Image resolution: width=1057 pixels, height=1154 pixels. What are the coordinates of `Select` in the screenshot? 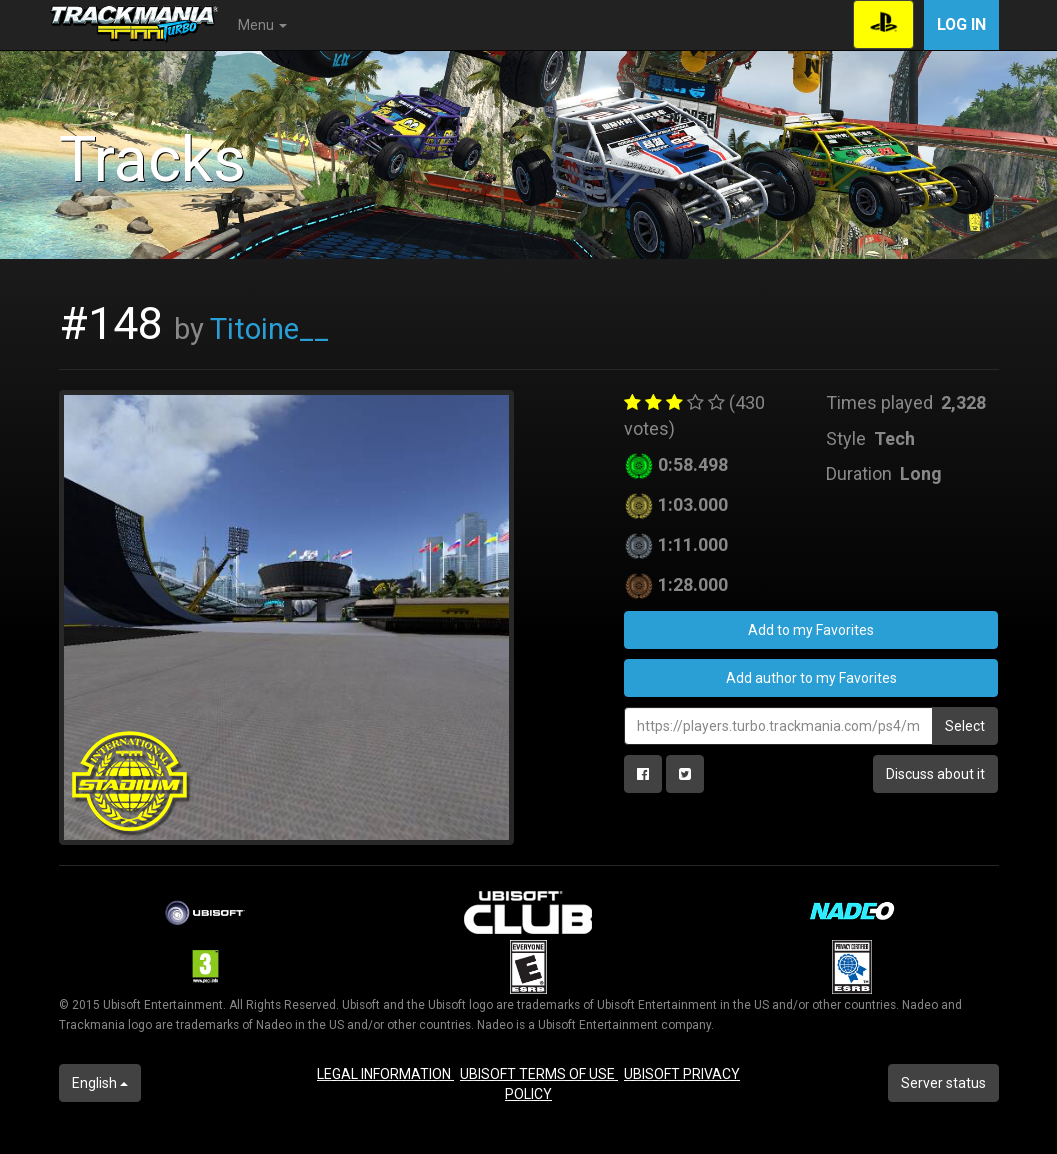 It's located at (965, 726).